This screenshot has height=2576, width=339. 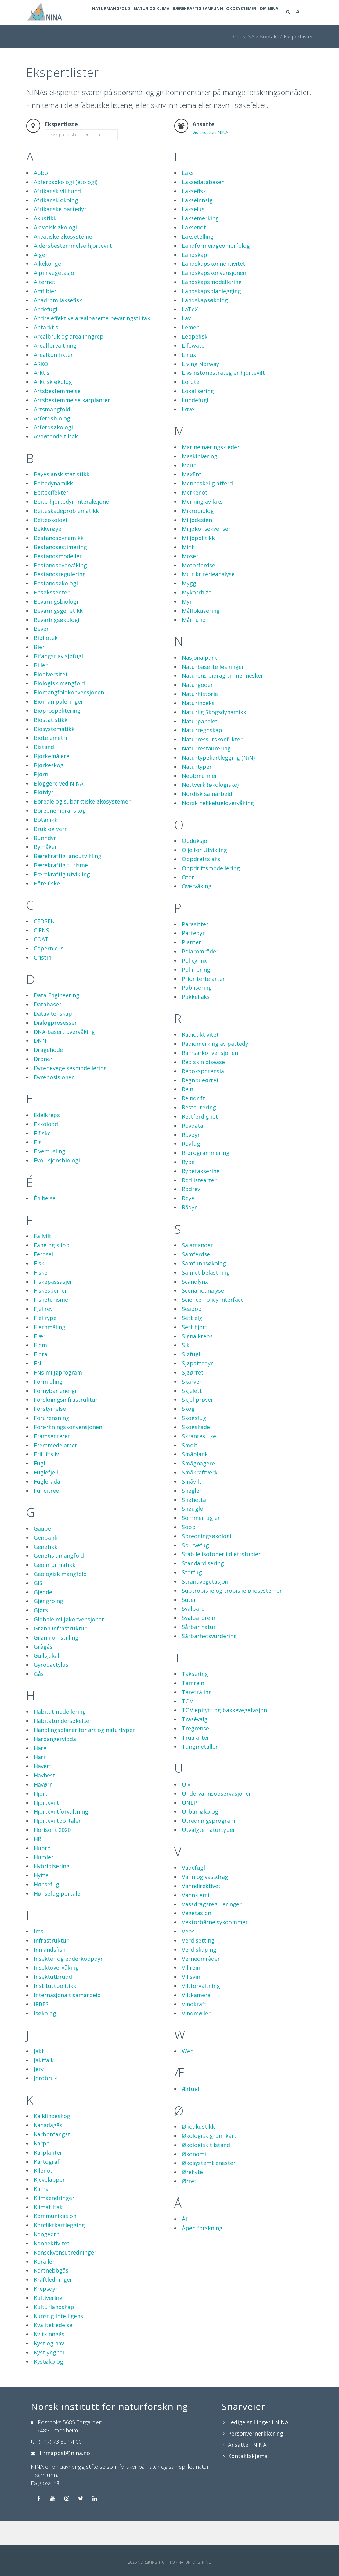 What do you see at coordinates (190, 2113) in the screenshot?
I see `Ærfugl` at bounding box center [190, 2113].